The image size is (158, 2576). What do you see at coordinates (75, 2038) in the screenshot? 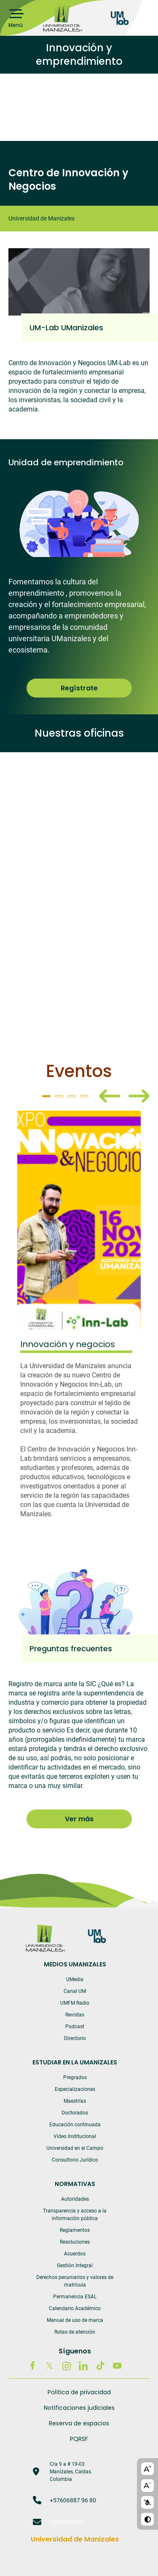
I see `Directorio` at bounding box center [75, 2038].